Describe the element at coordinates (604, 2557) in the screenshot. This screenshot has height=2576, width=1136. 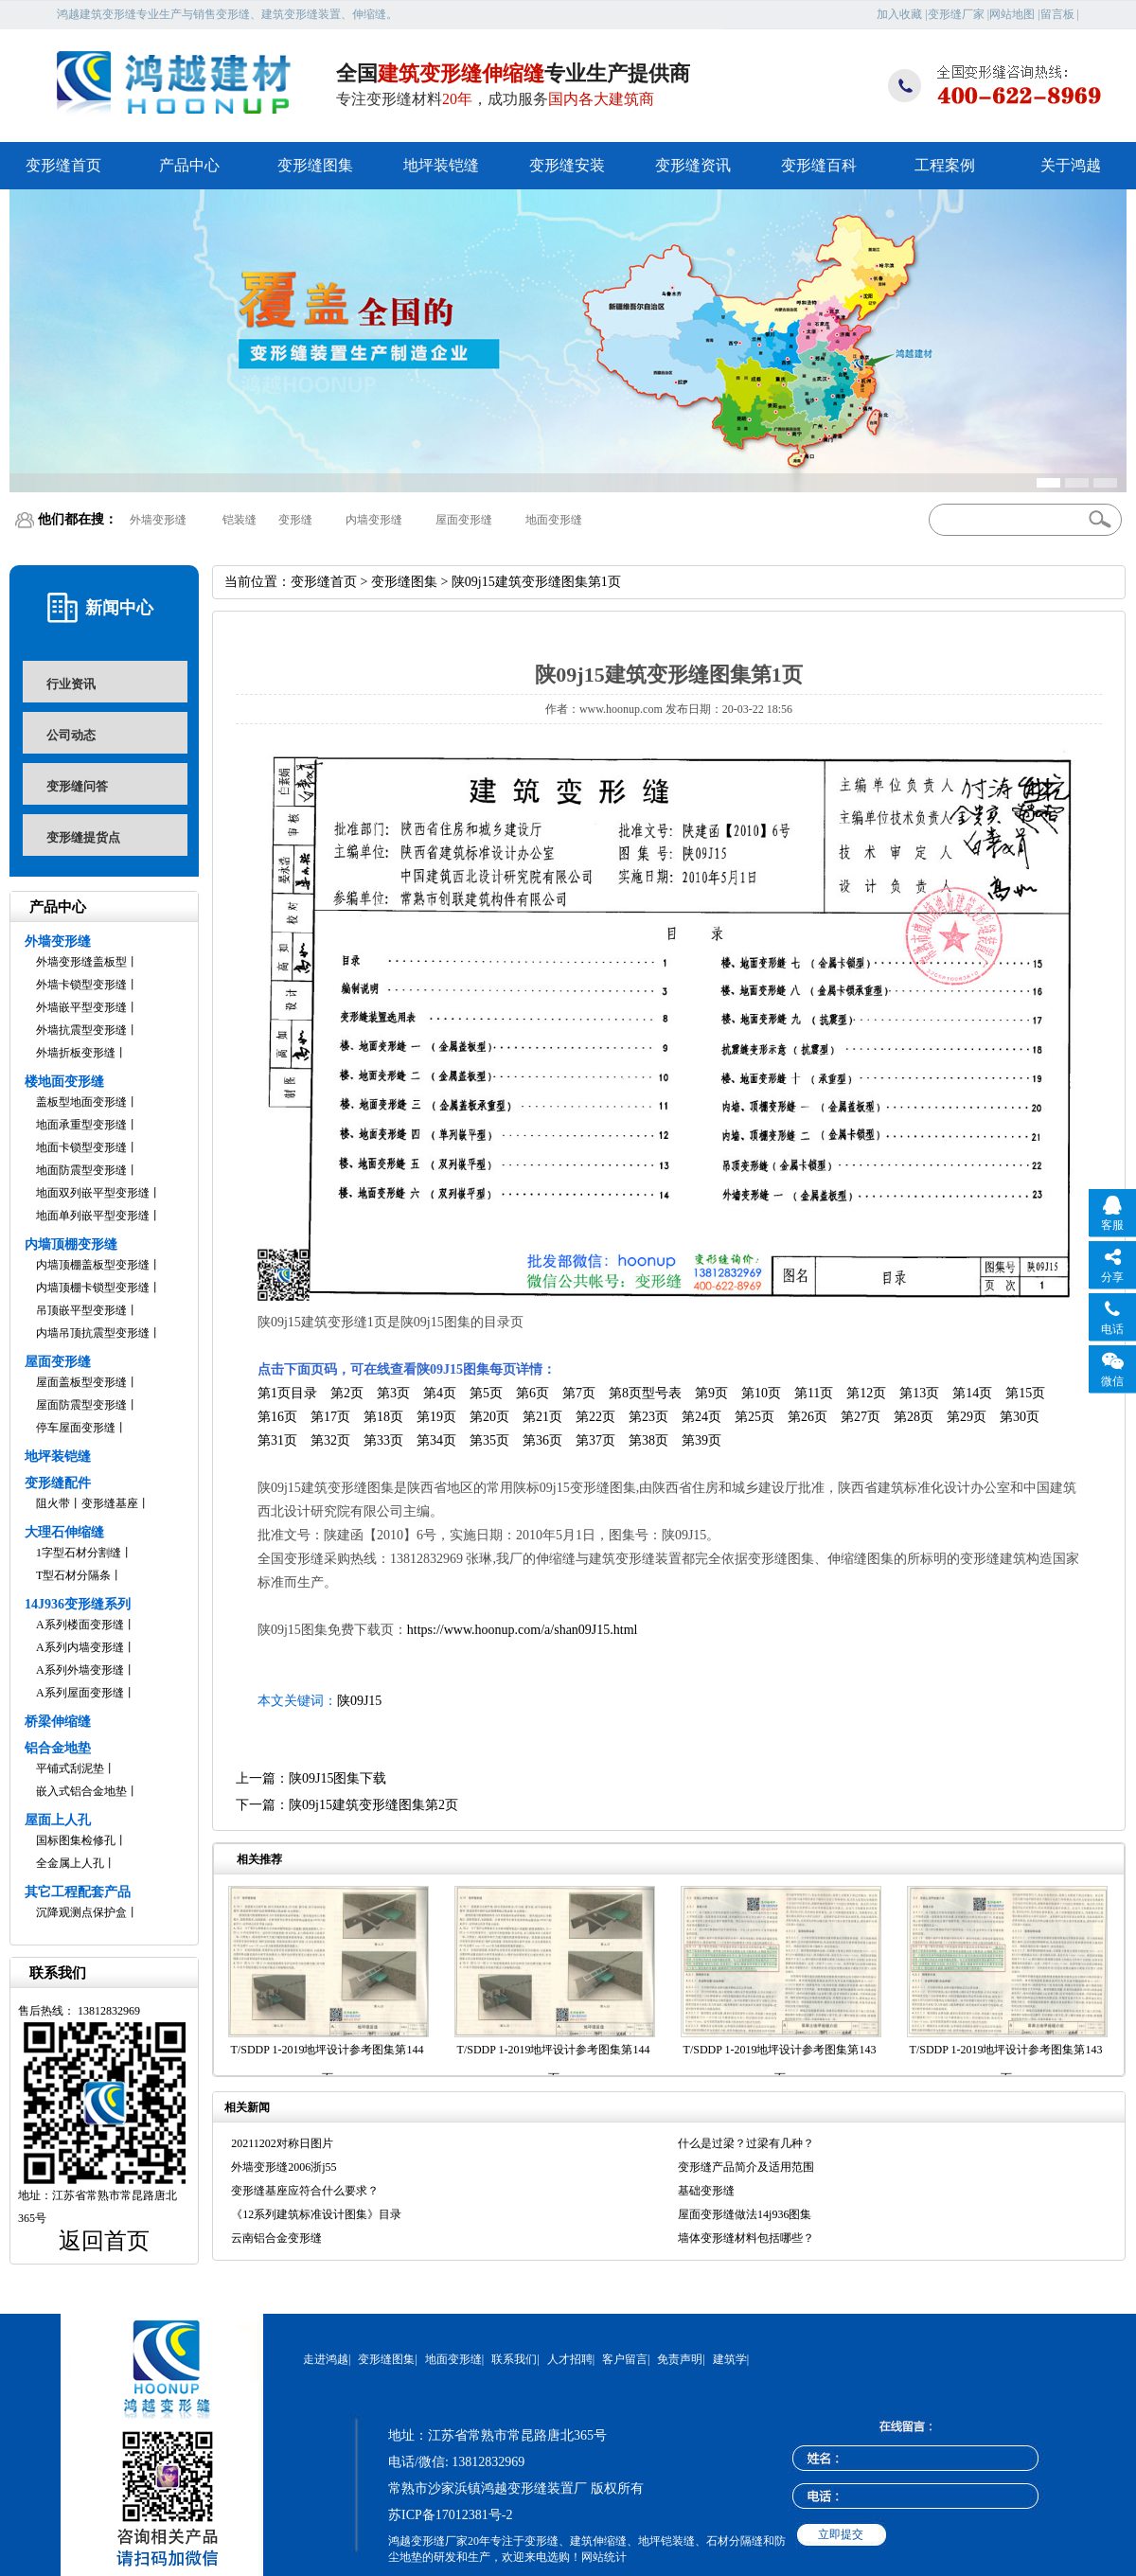
I see `网站统计` at that location.